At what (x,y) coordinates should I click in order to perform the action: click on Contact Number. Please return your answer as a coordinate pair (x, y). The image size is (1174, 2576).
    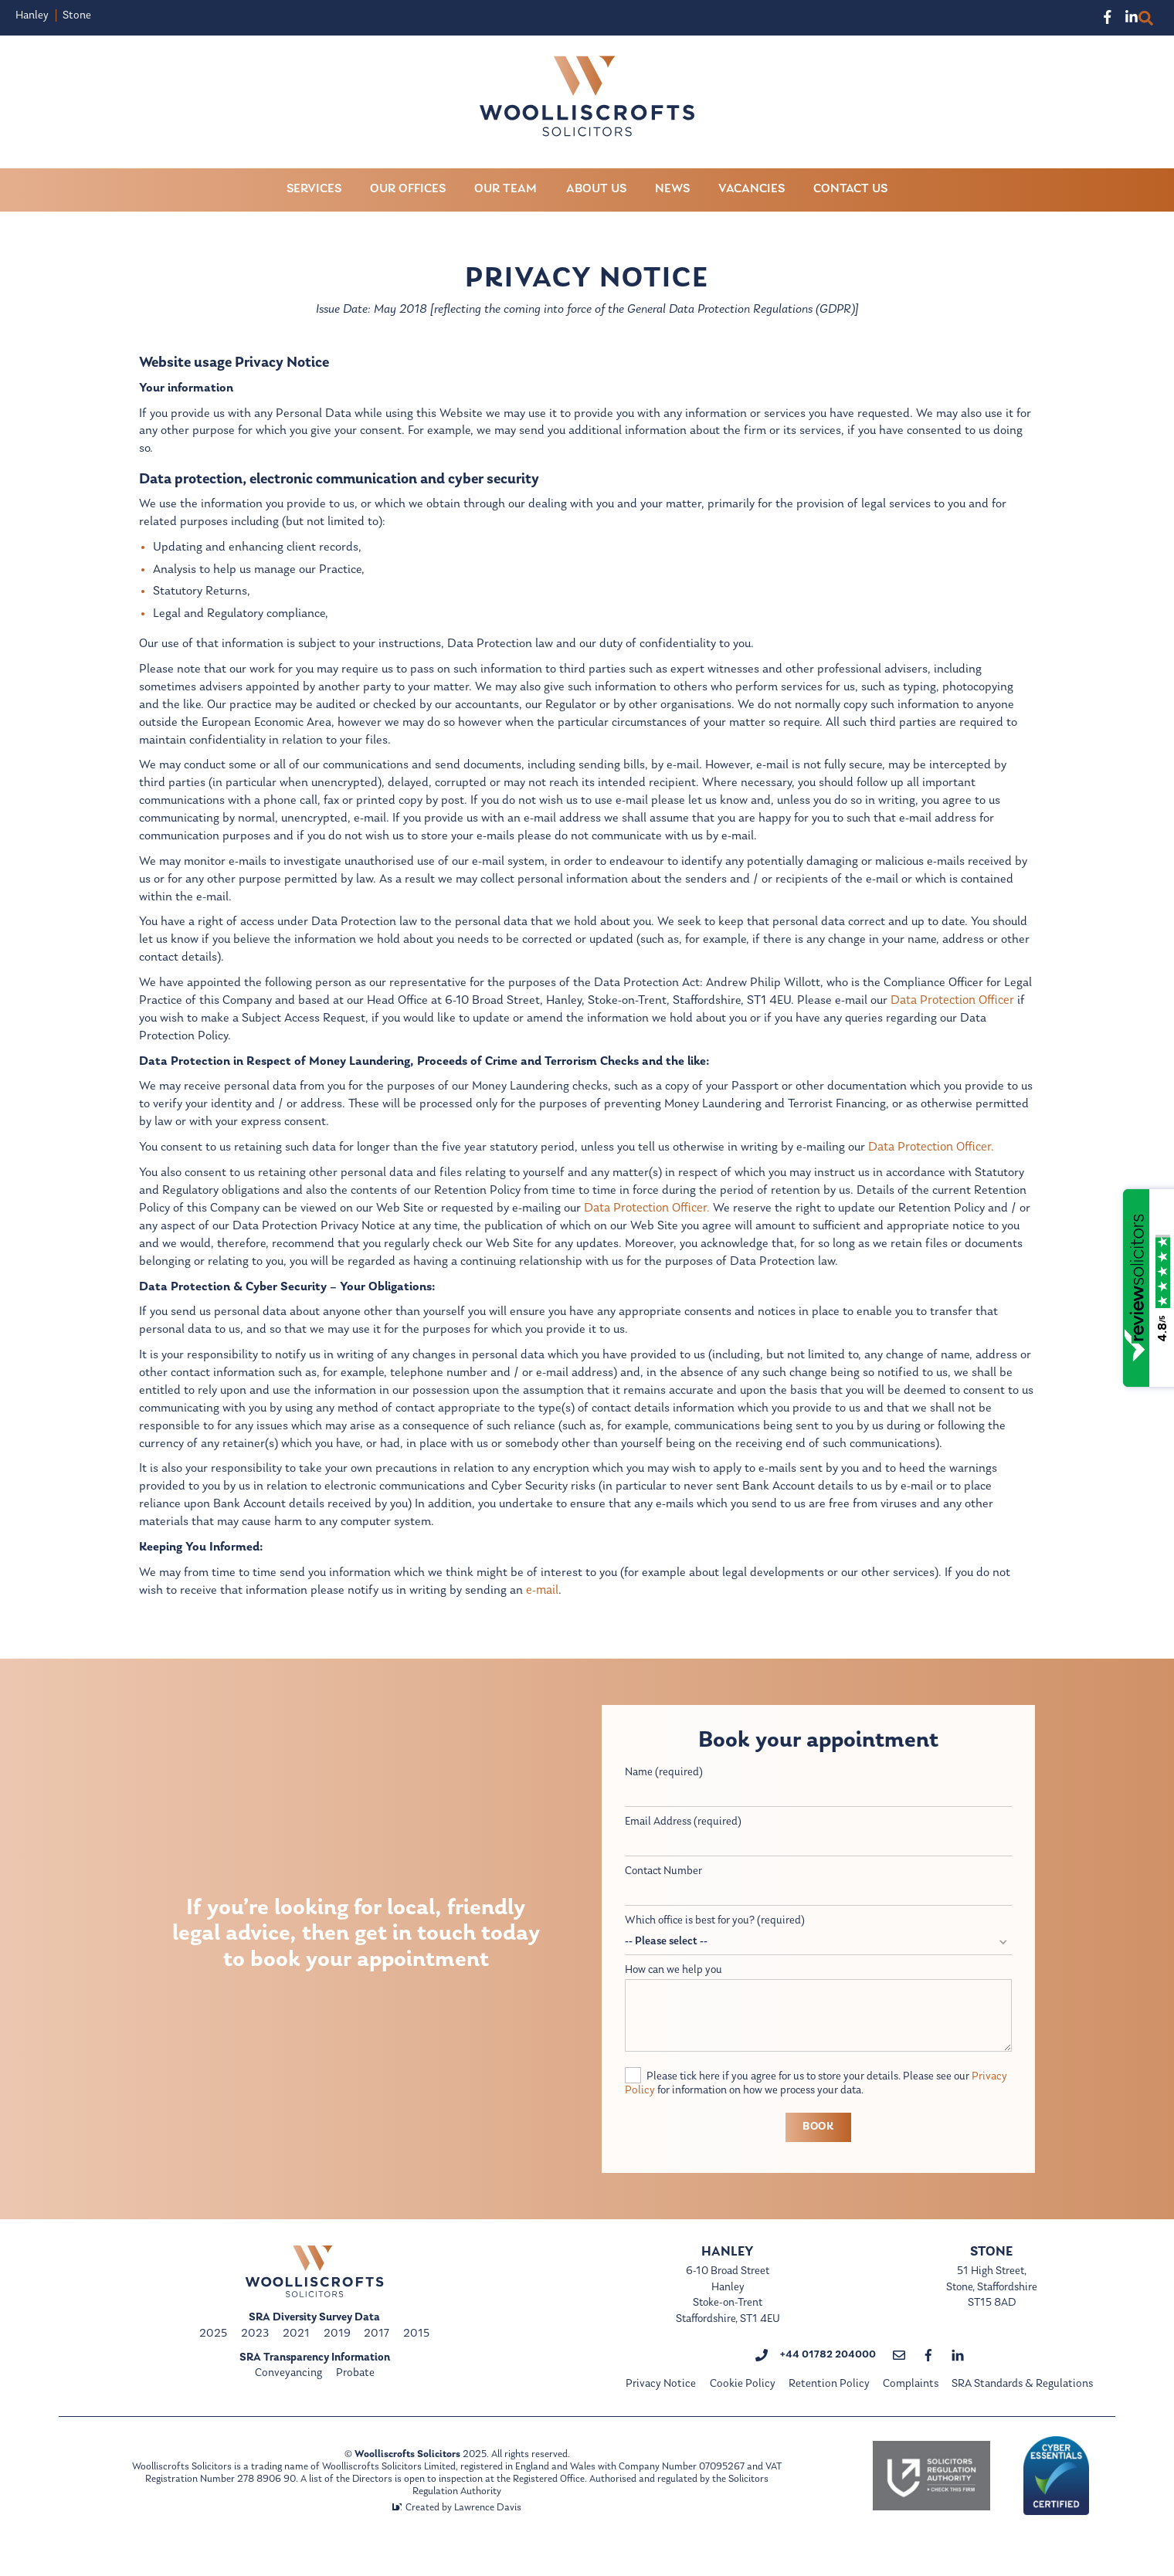
    Looking at the image, I should click on (665, 1888).